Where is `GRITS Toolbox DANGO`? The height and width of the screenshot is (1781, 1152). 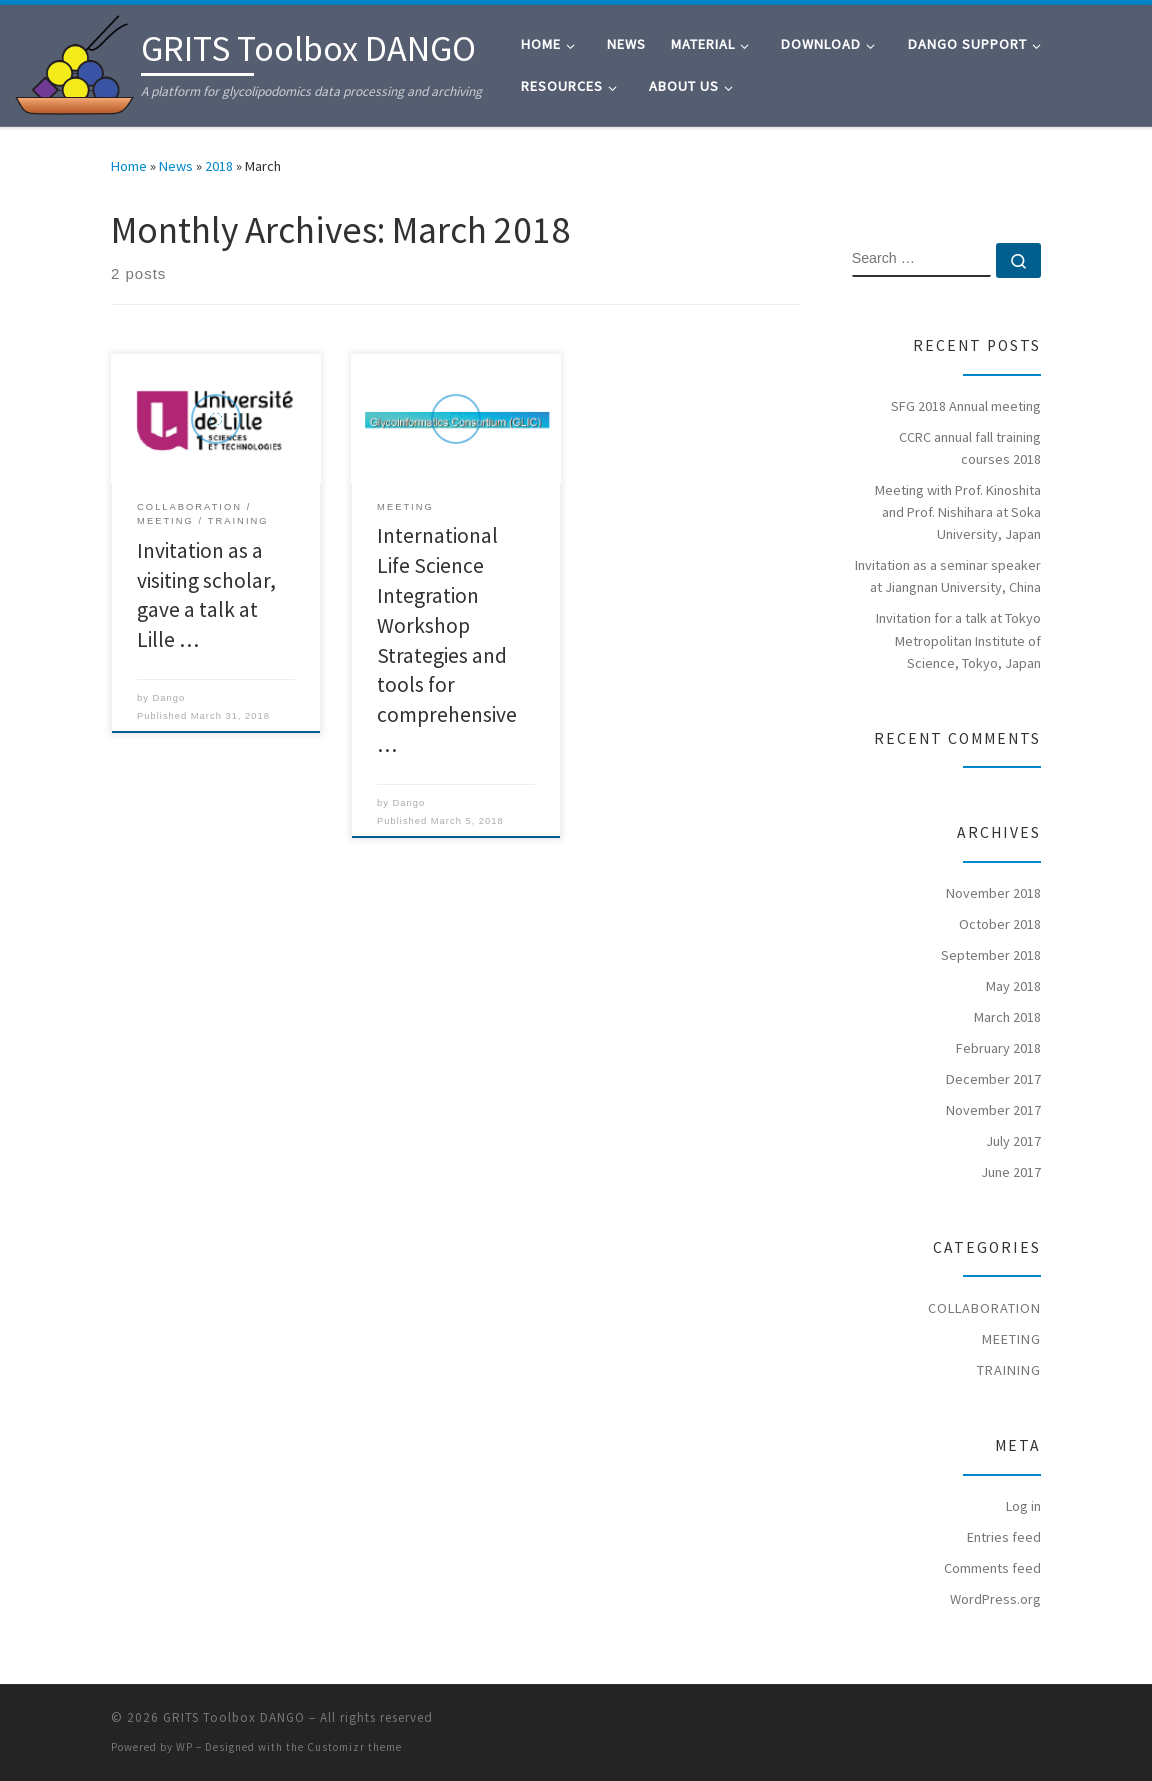
GRITS Toolbox DANGO is located at coordinates (234, 1717).